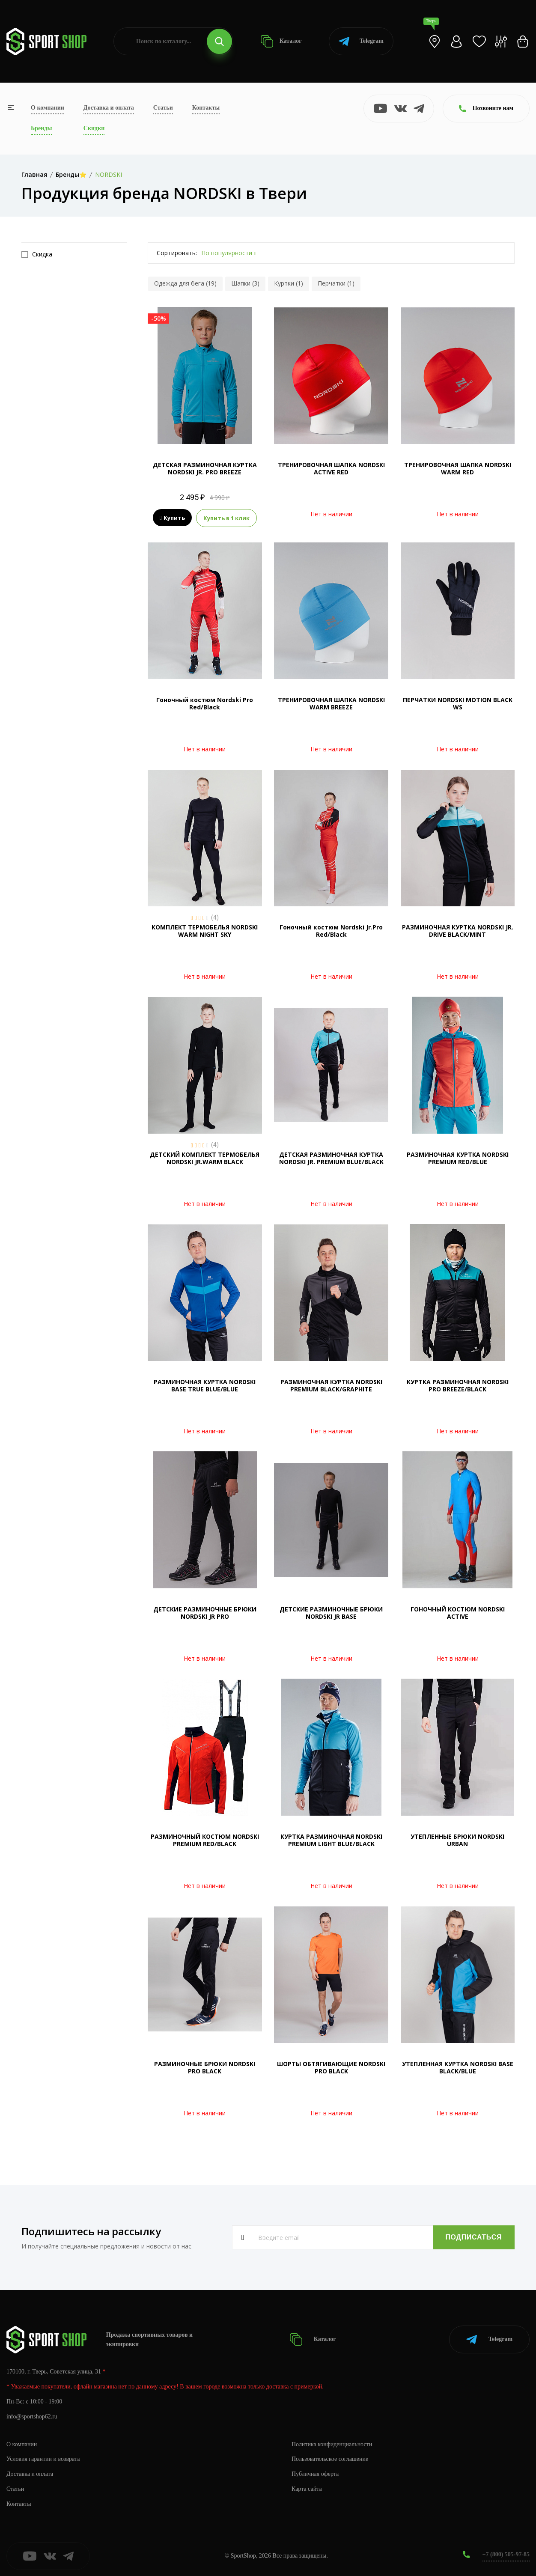 This screenshot has width=536, height=2576. What do you see at coordinates (31, 2416) in the screenshot?
I see `info@sportshop62.ru` at bounding box center [31, 2416].